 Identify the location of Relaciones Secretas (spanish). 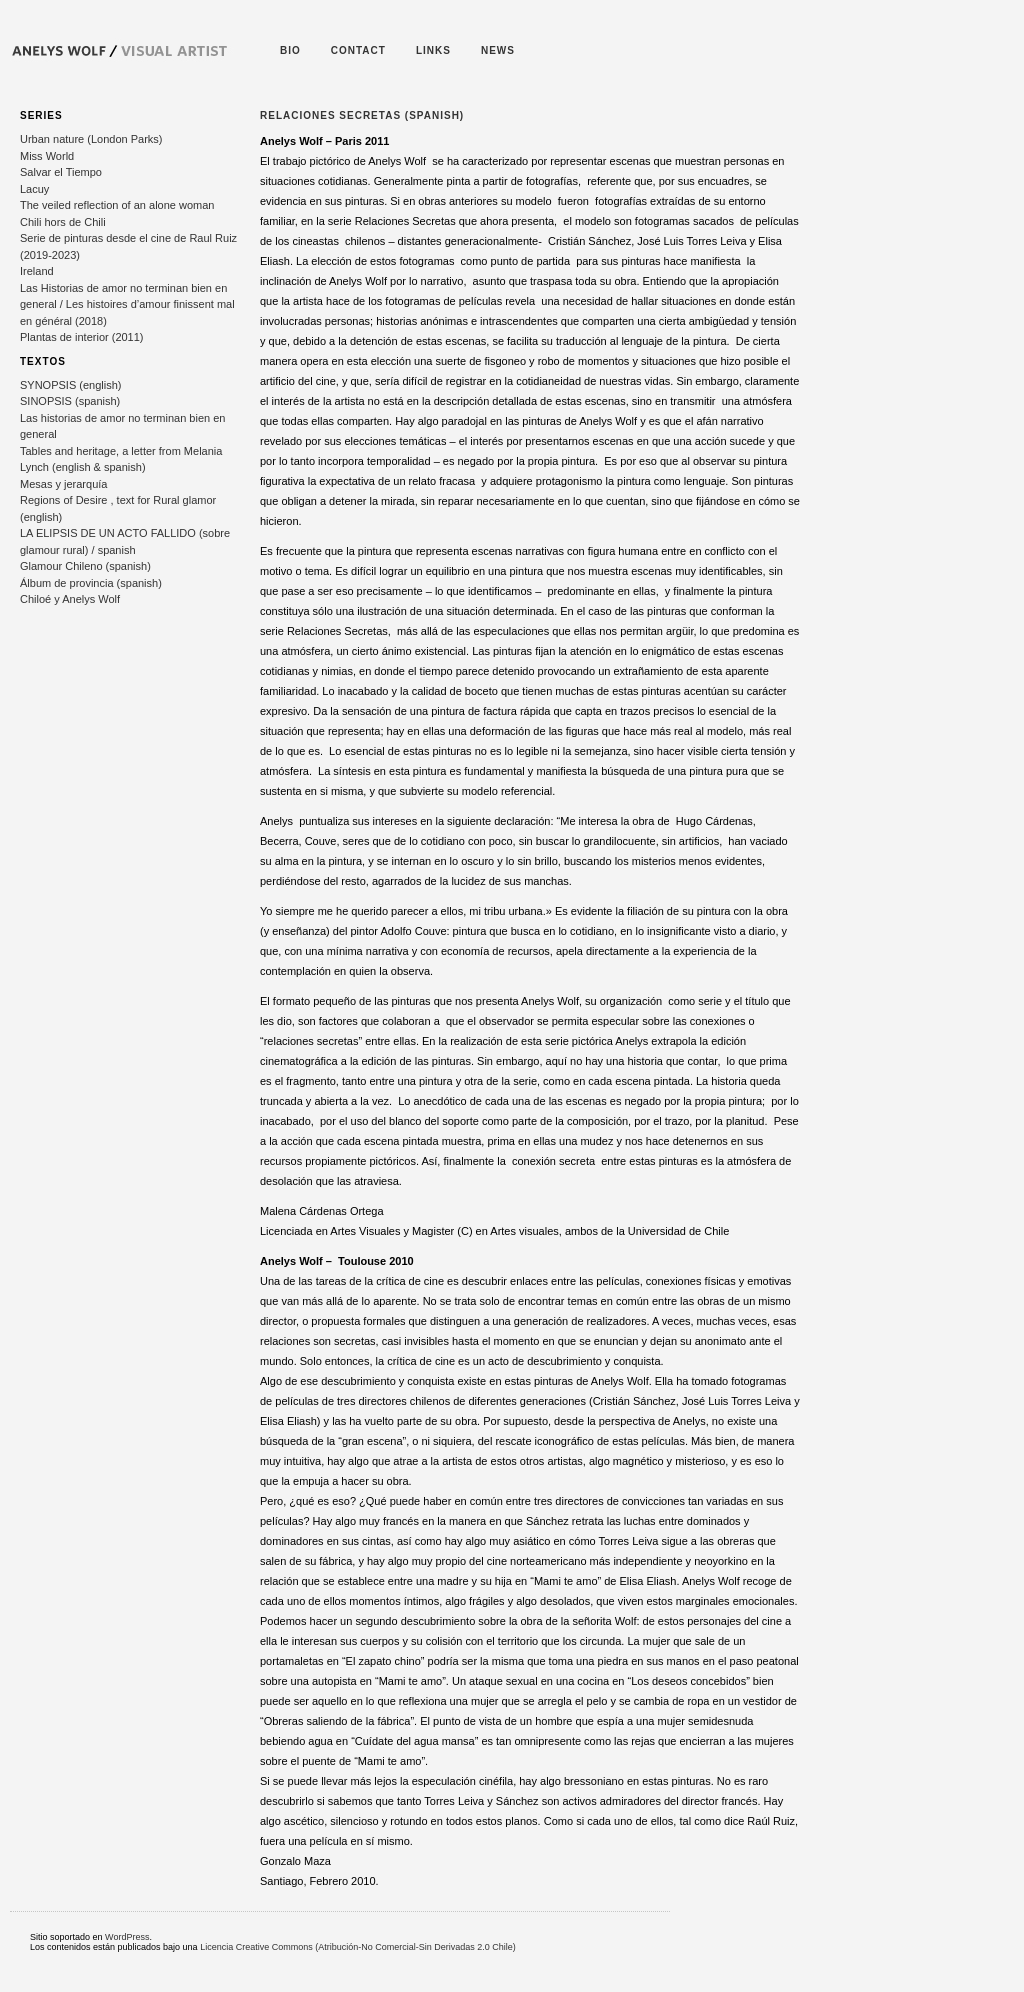
(362, 115).